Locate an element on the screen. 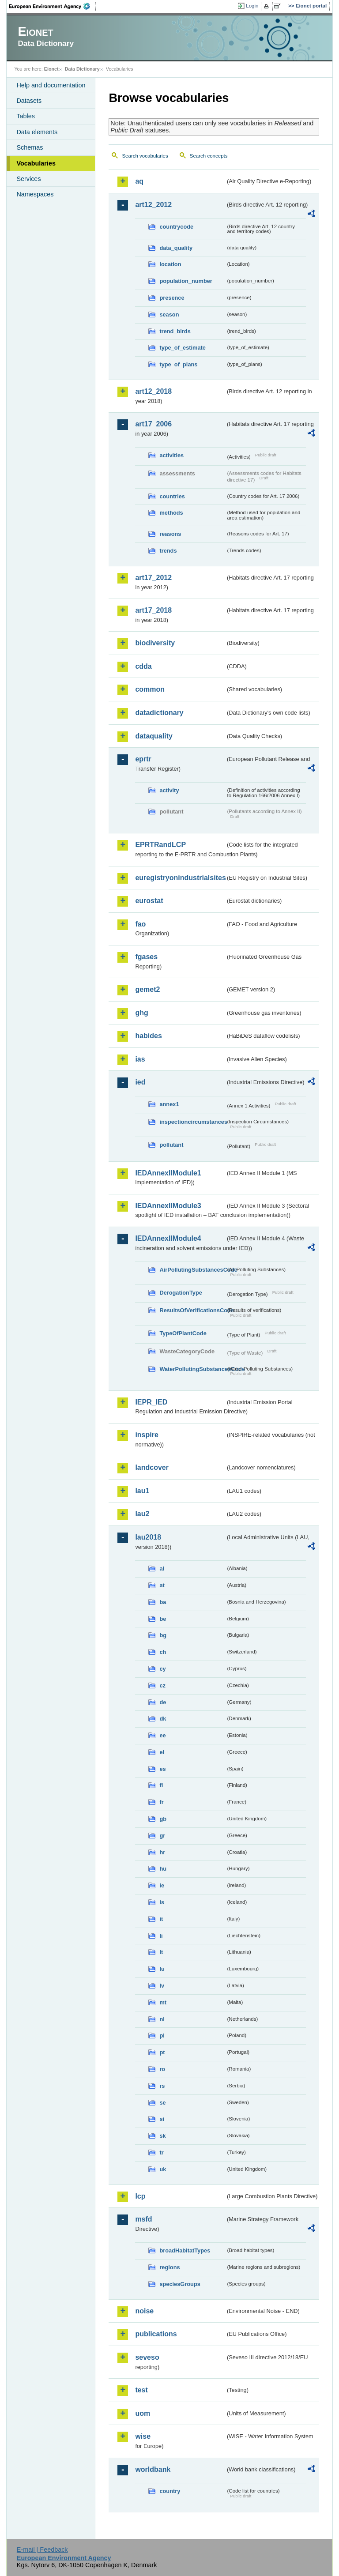 This screenshot has width=339, height=2576. pl is located at coordinates (161, 2035).